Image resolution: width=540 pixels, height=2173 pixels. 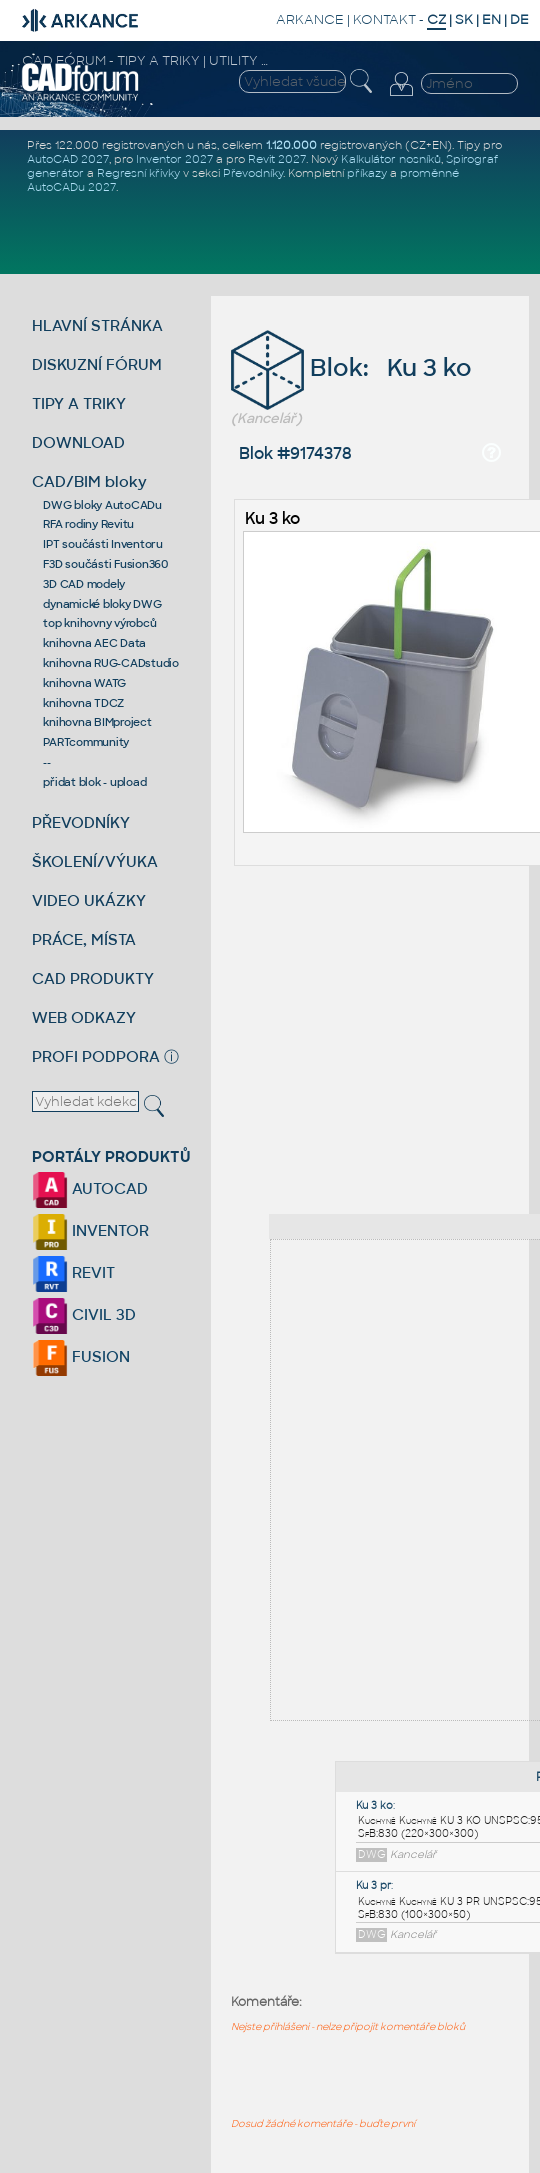 What do you see at coordinates (138, 173) in the screenshot?
I see `Regresní křivky` at bounding box center [138, 173].